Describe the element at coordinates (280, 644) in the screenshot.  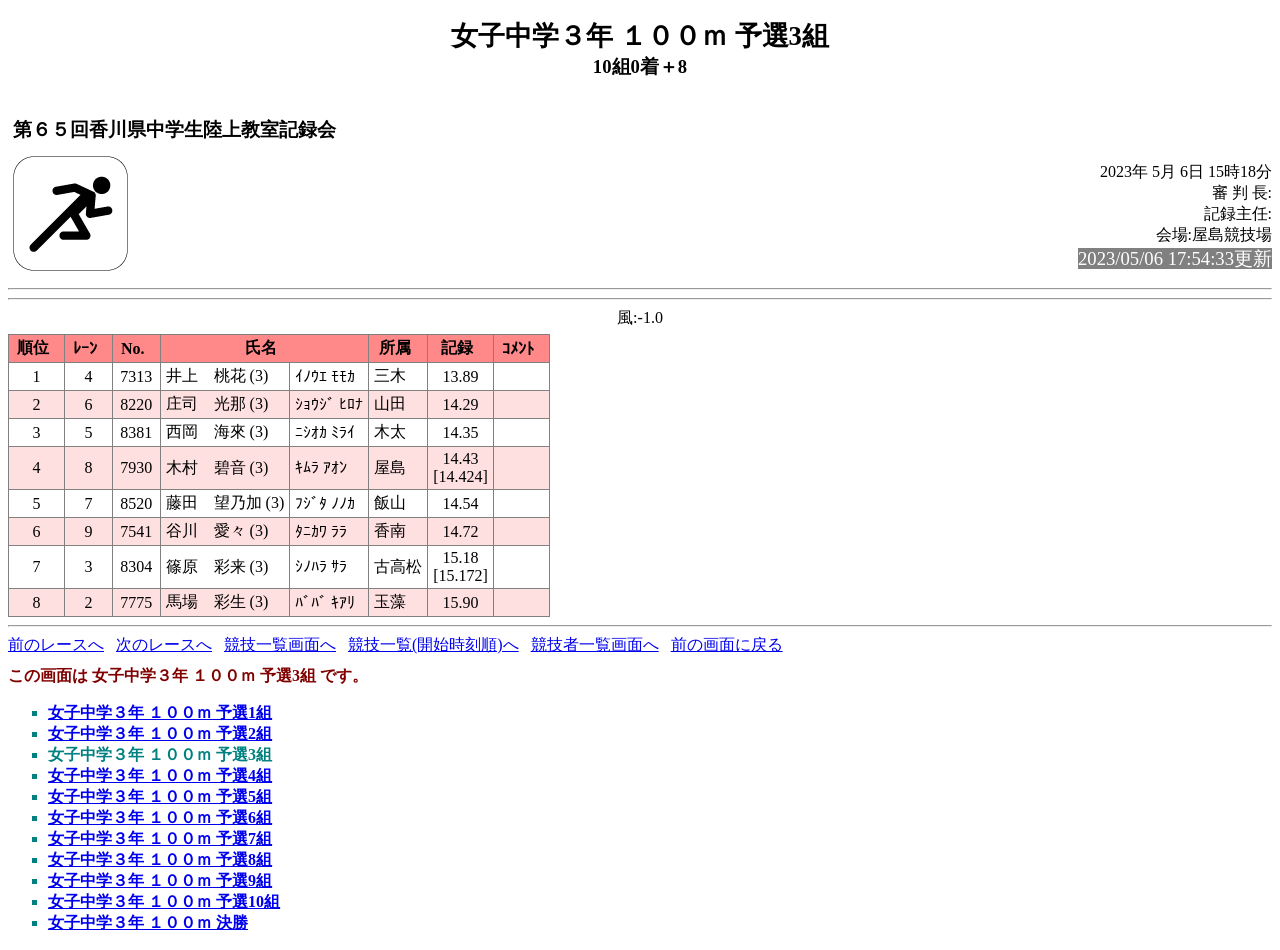
I see `競技一覧画面へ` at that location.